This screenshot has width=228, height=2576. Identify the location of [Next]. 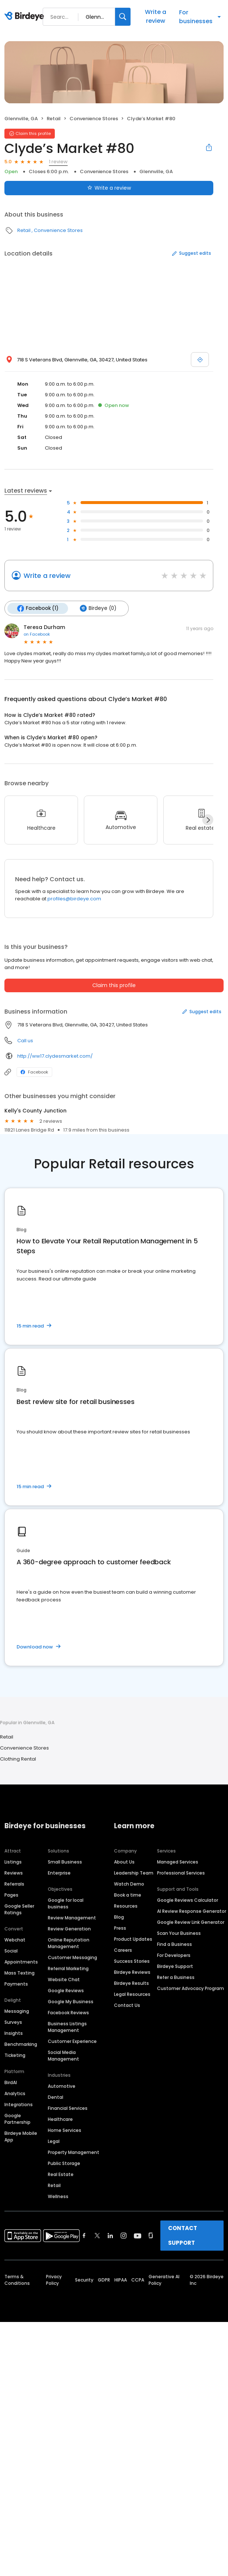
(207, 819).